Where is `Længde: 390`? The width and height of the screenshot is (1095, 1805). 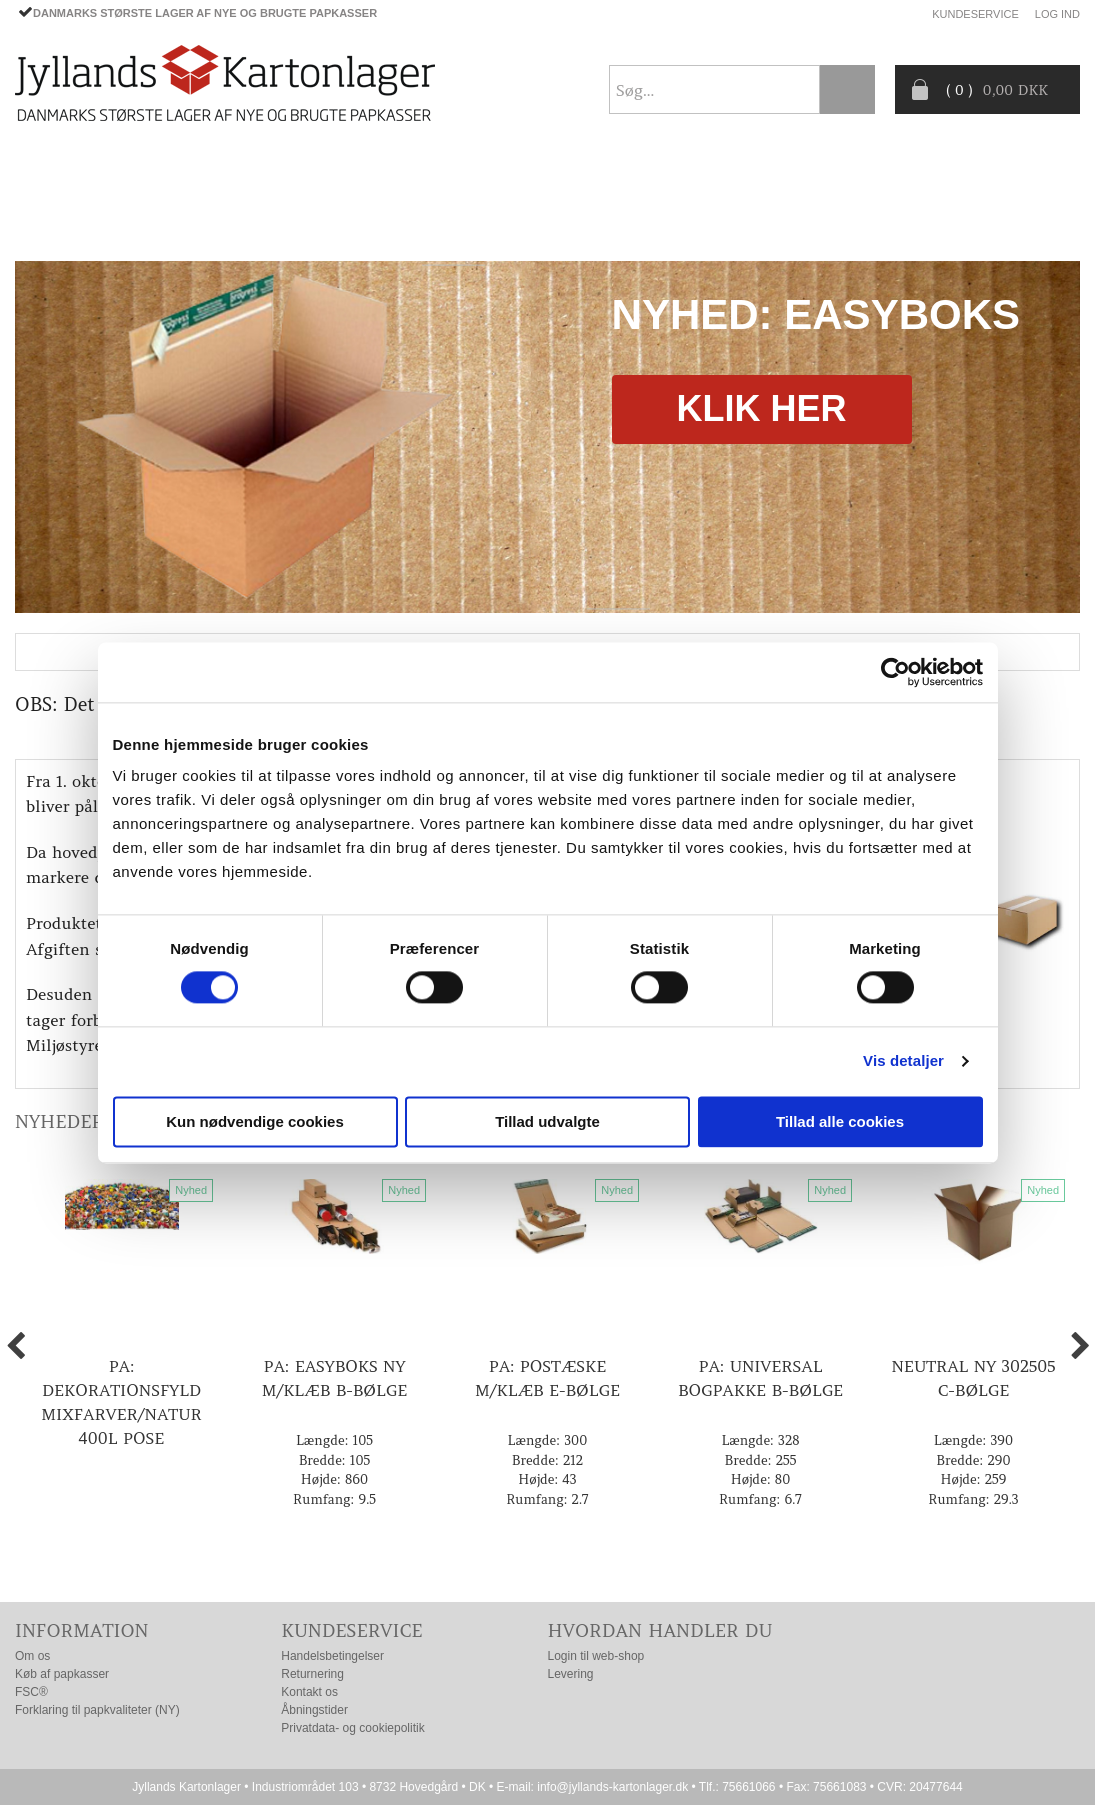
Længde: 390 is located at coordinates (973, 1440).